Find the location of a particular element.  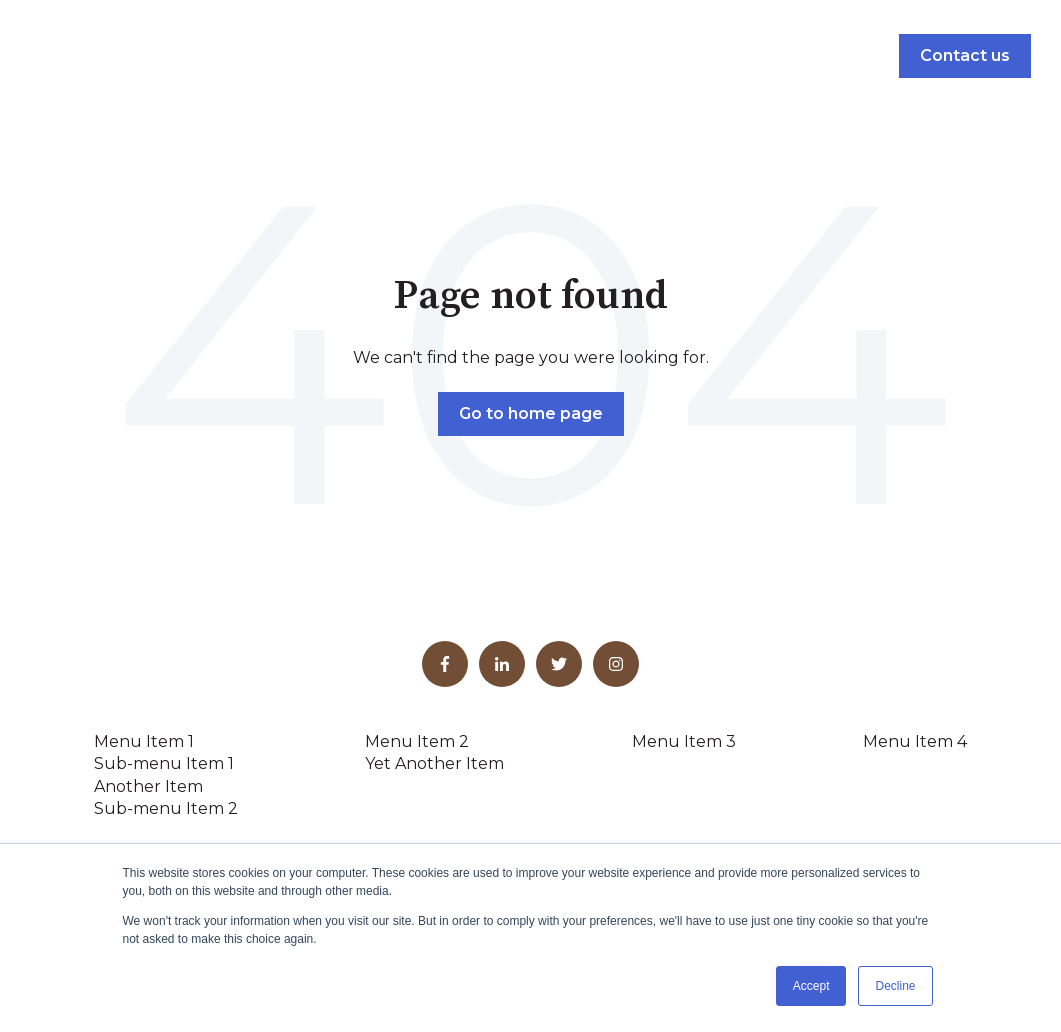

Decline [button] is located at coordinates (895, 986).